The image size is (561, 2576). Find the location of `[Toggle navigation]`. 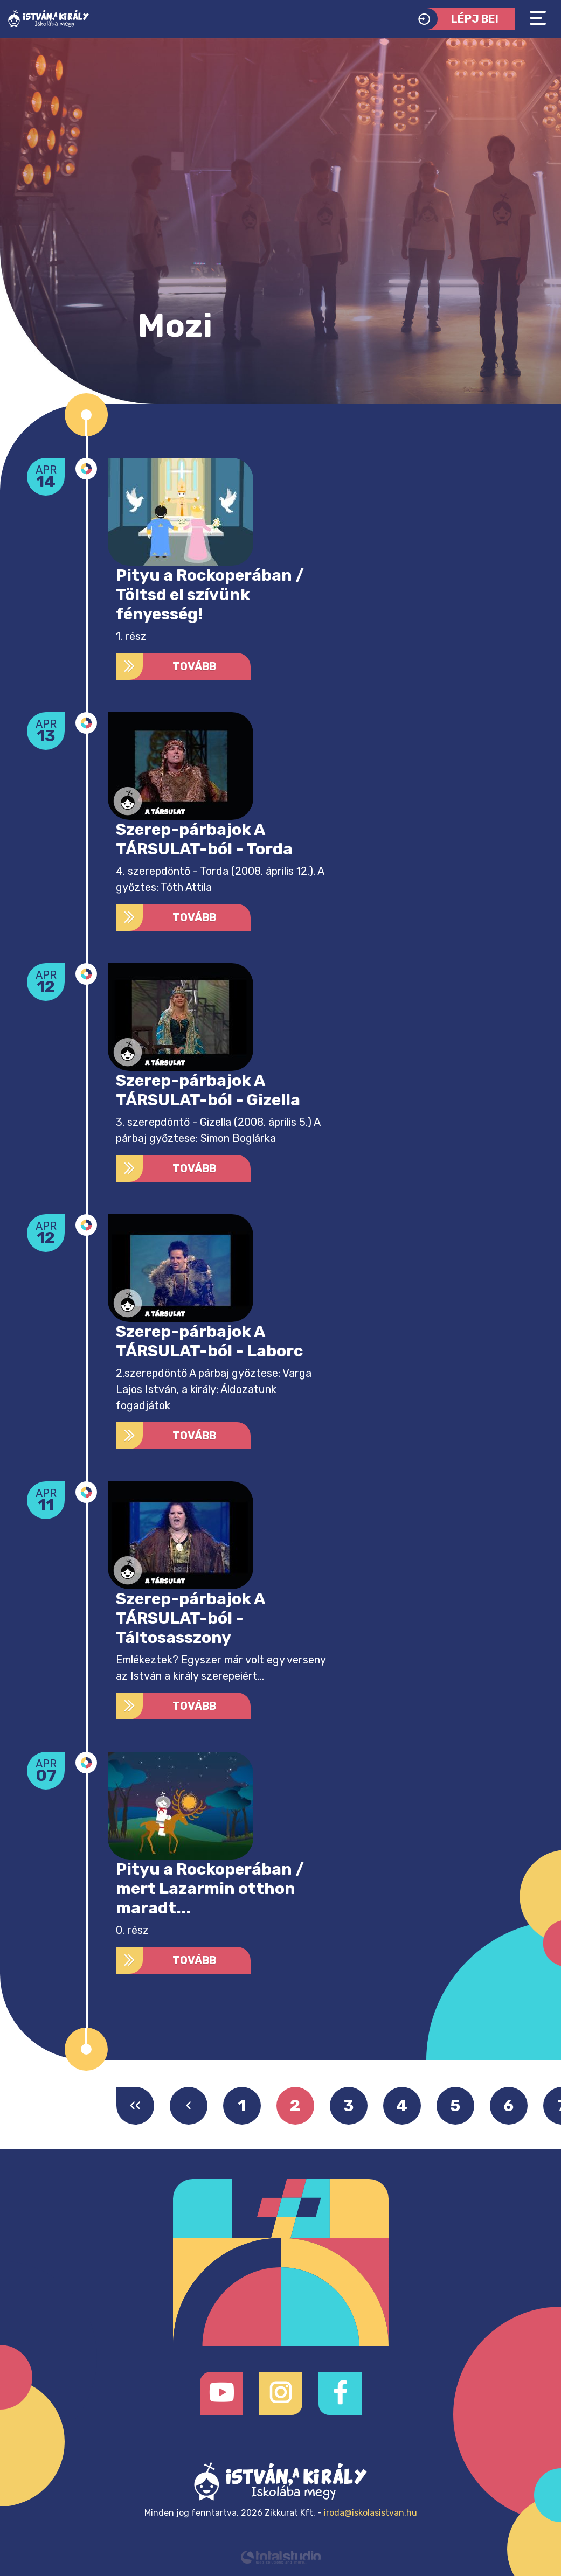

[Toggle navigation] is located at coordinates (538, 18).